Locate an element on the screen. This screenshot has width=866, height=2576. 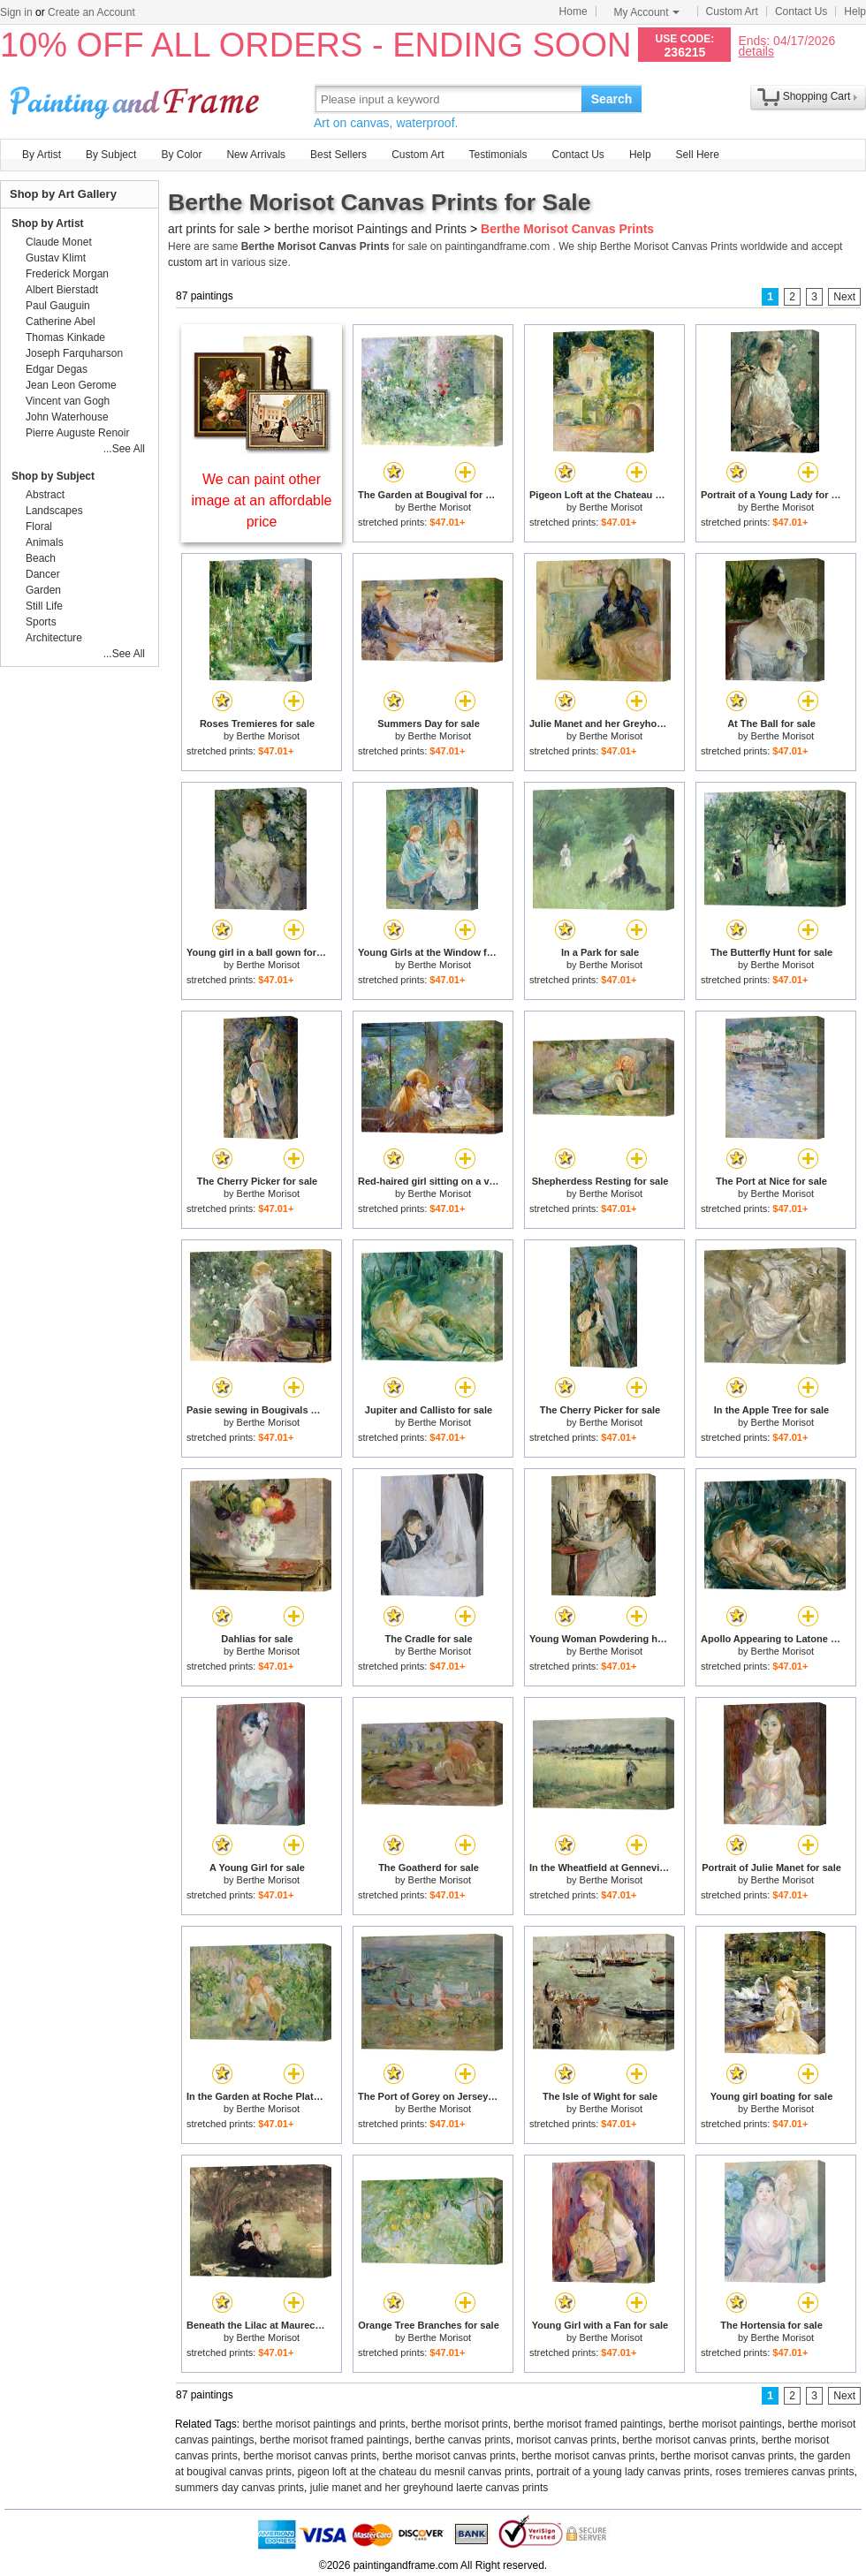
pigeon loft at the chateau du mesnil canvas prints is located at coordinates (414, 2472).